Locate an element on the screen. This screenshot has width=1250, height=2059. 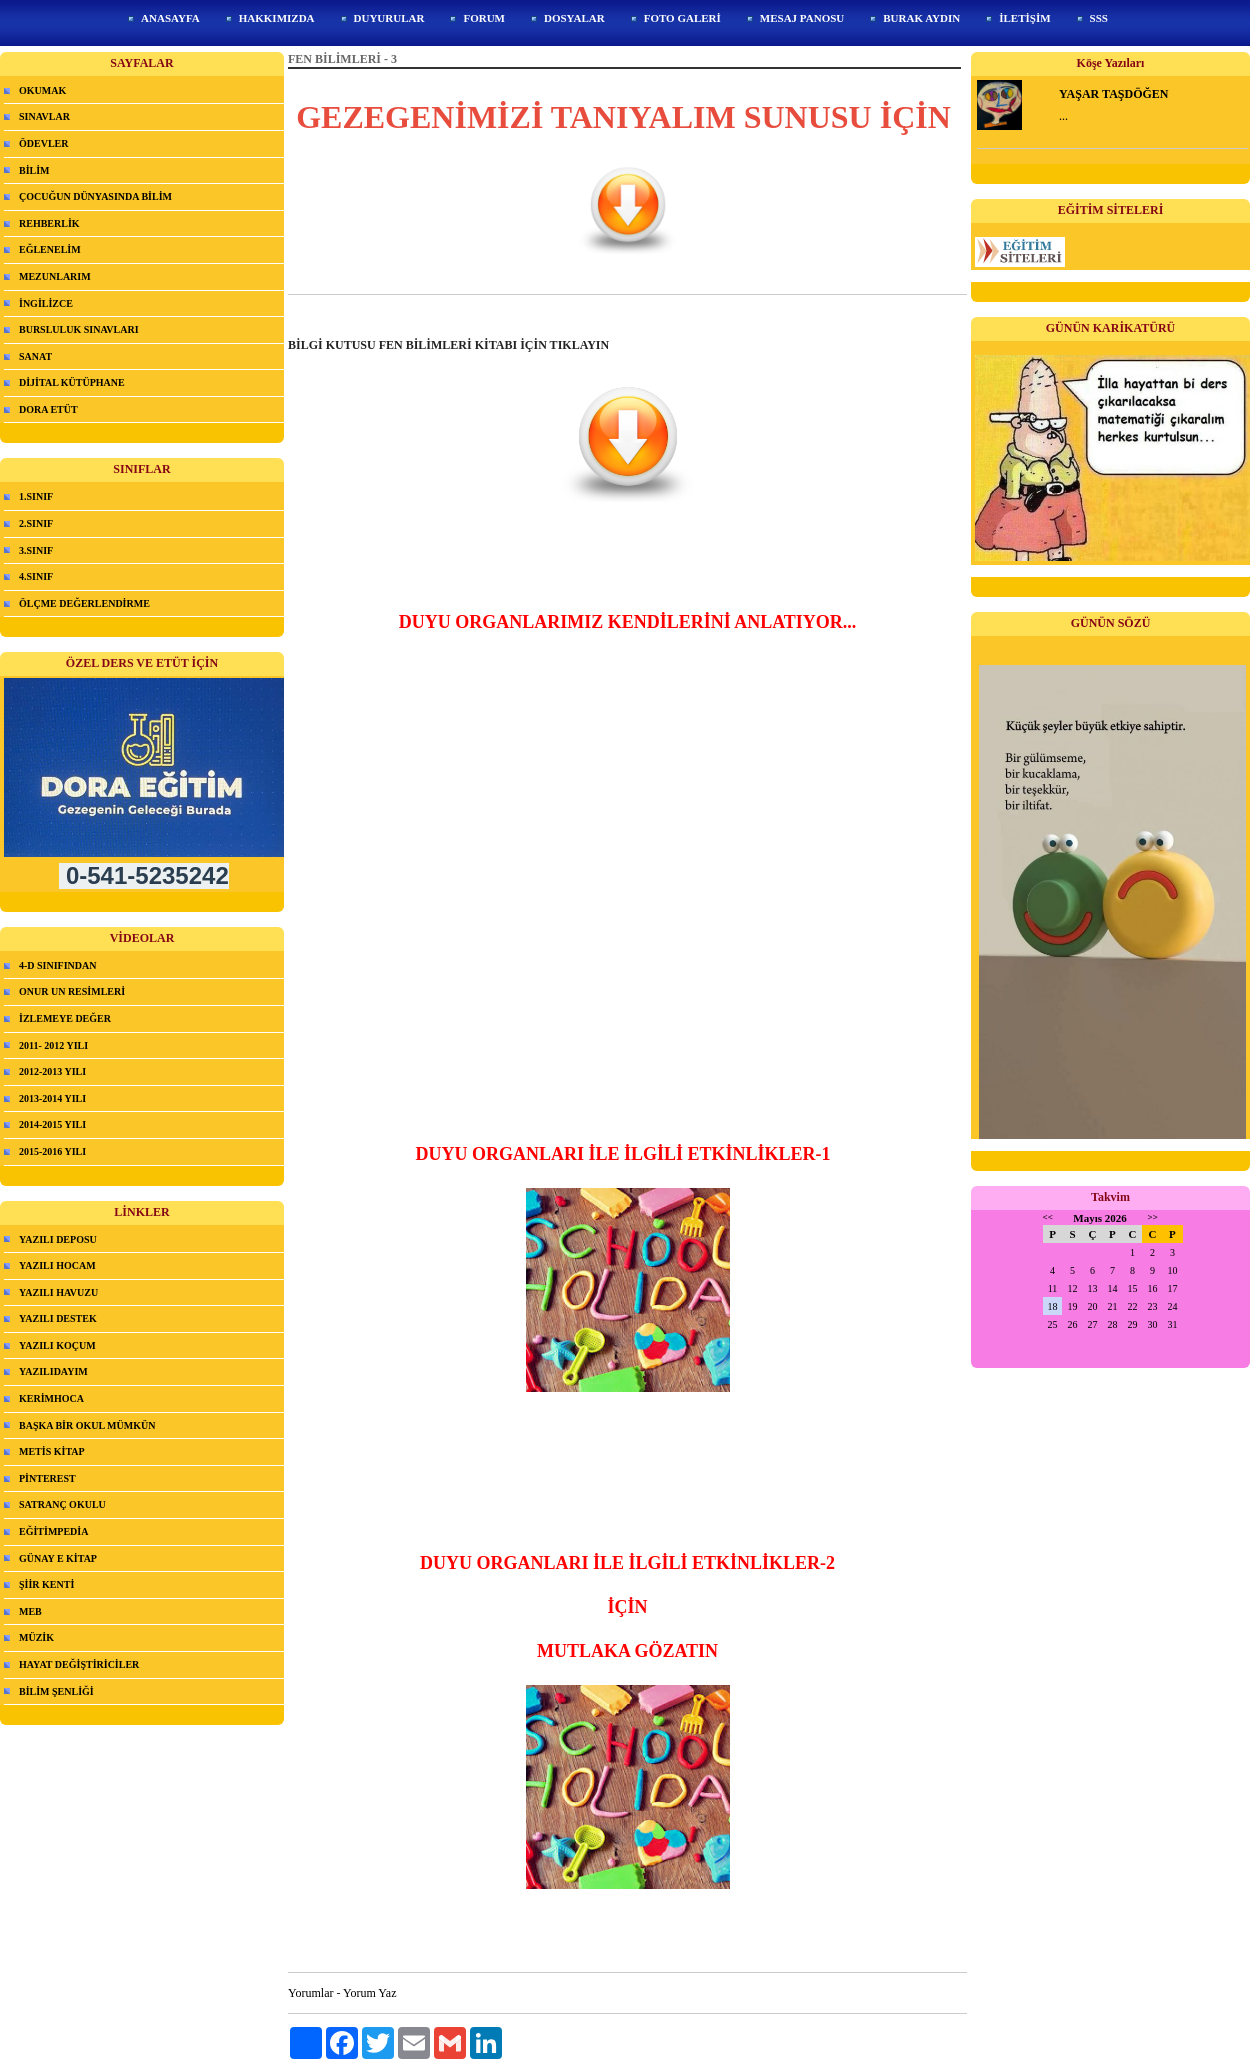
BAŞKA BİR OKUL MÜMKÜN is located at coordinates (87, 1425).